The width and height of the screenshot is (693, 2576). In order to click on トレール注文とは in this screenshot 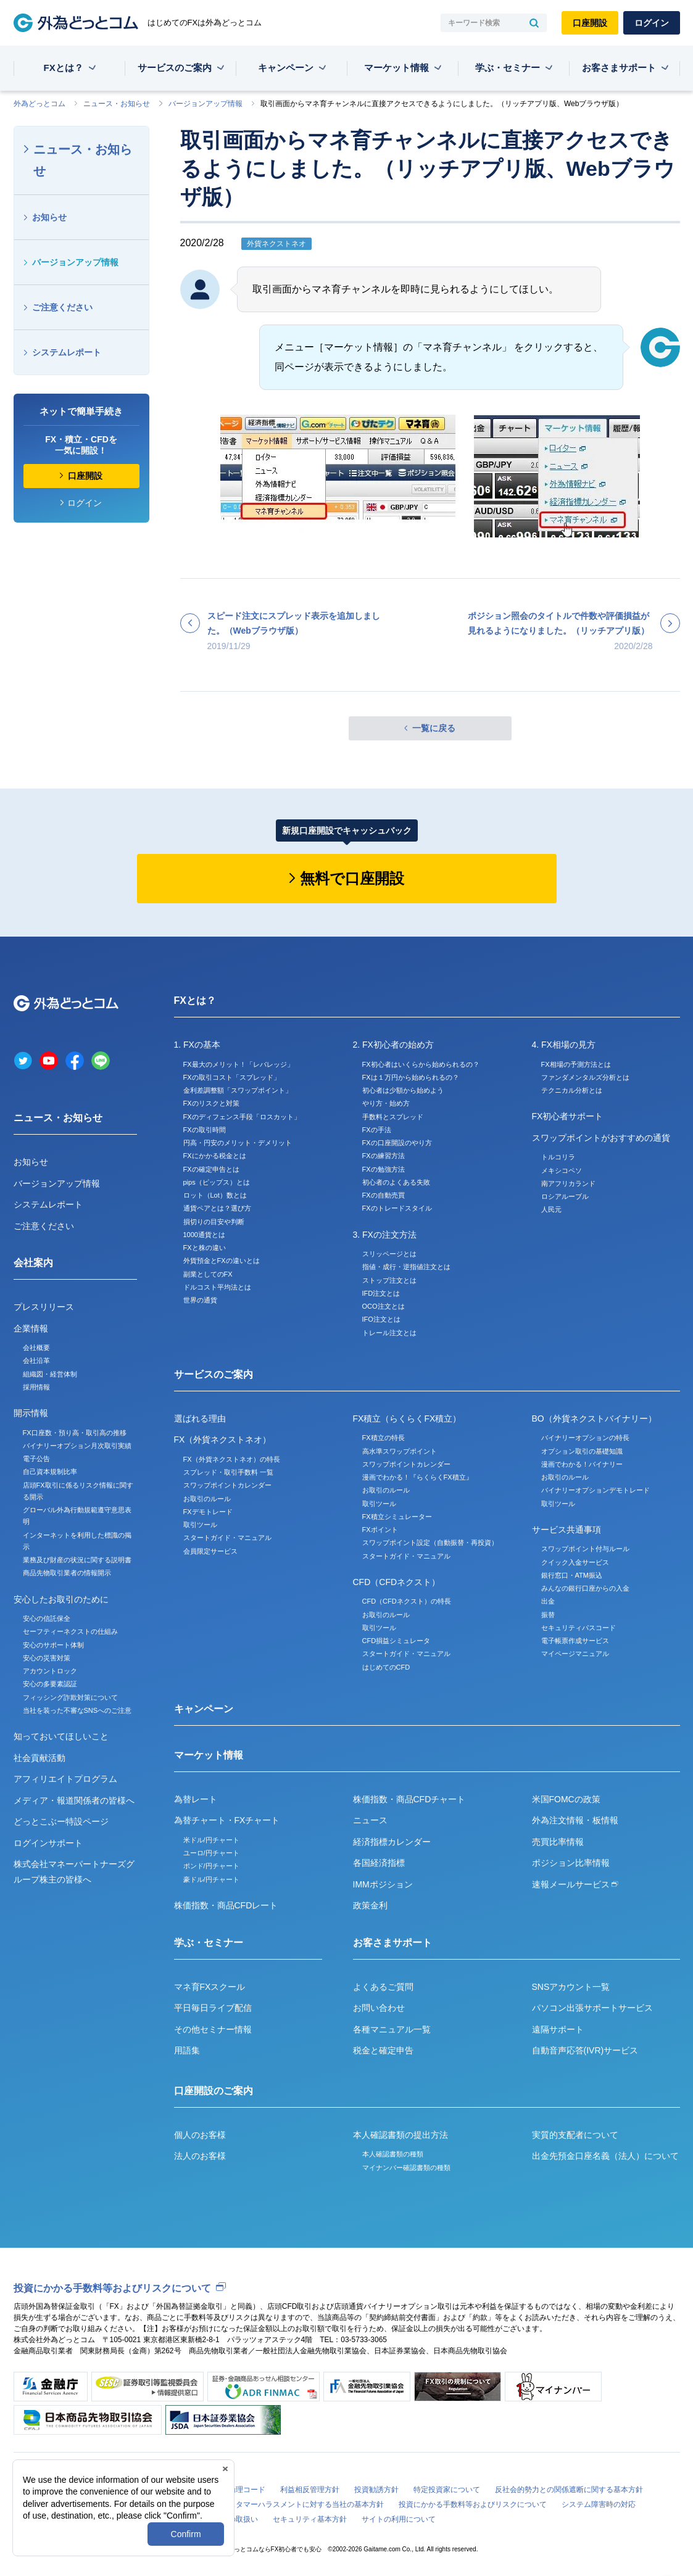, I will do `click(389, 1332)`.